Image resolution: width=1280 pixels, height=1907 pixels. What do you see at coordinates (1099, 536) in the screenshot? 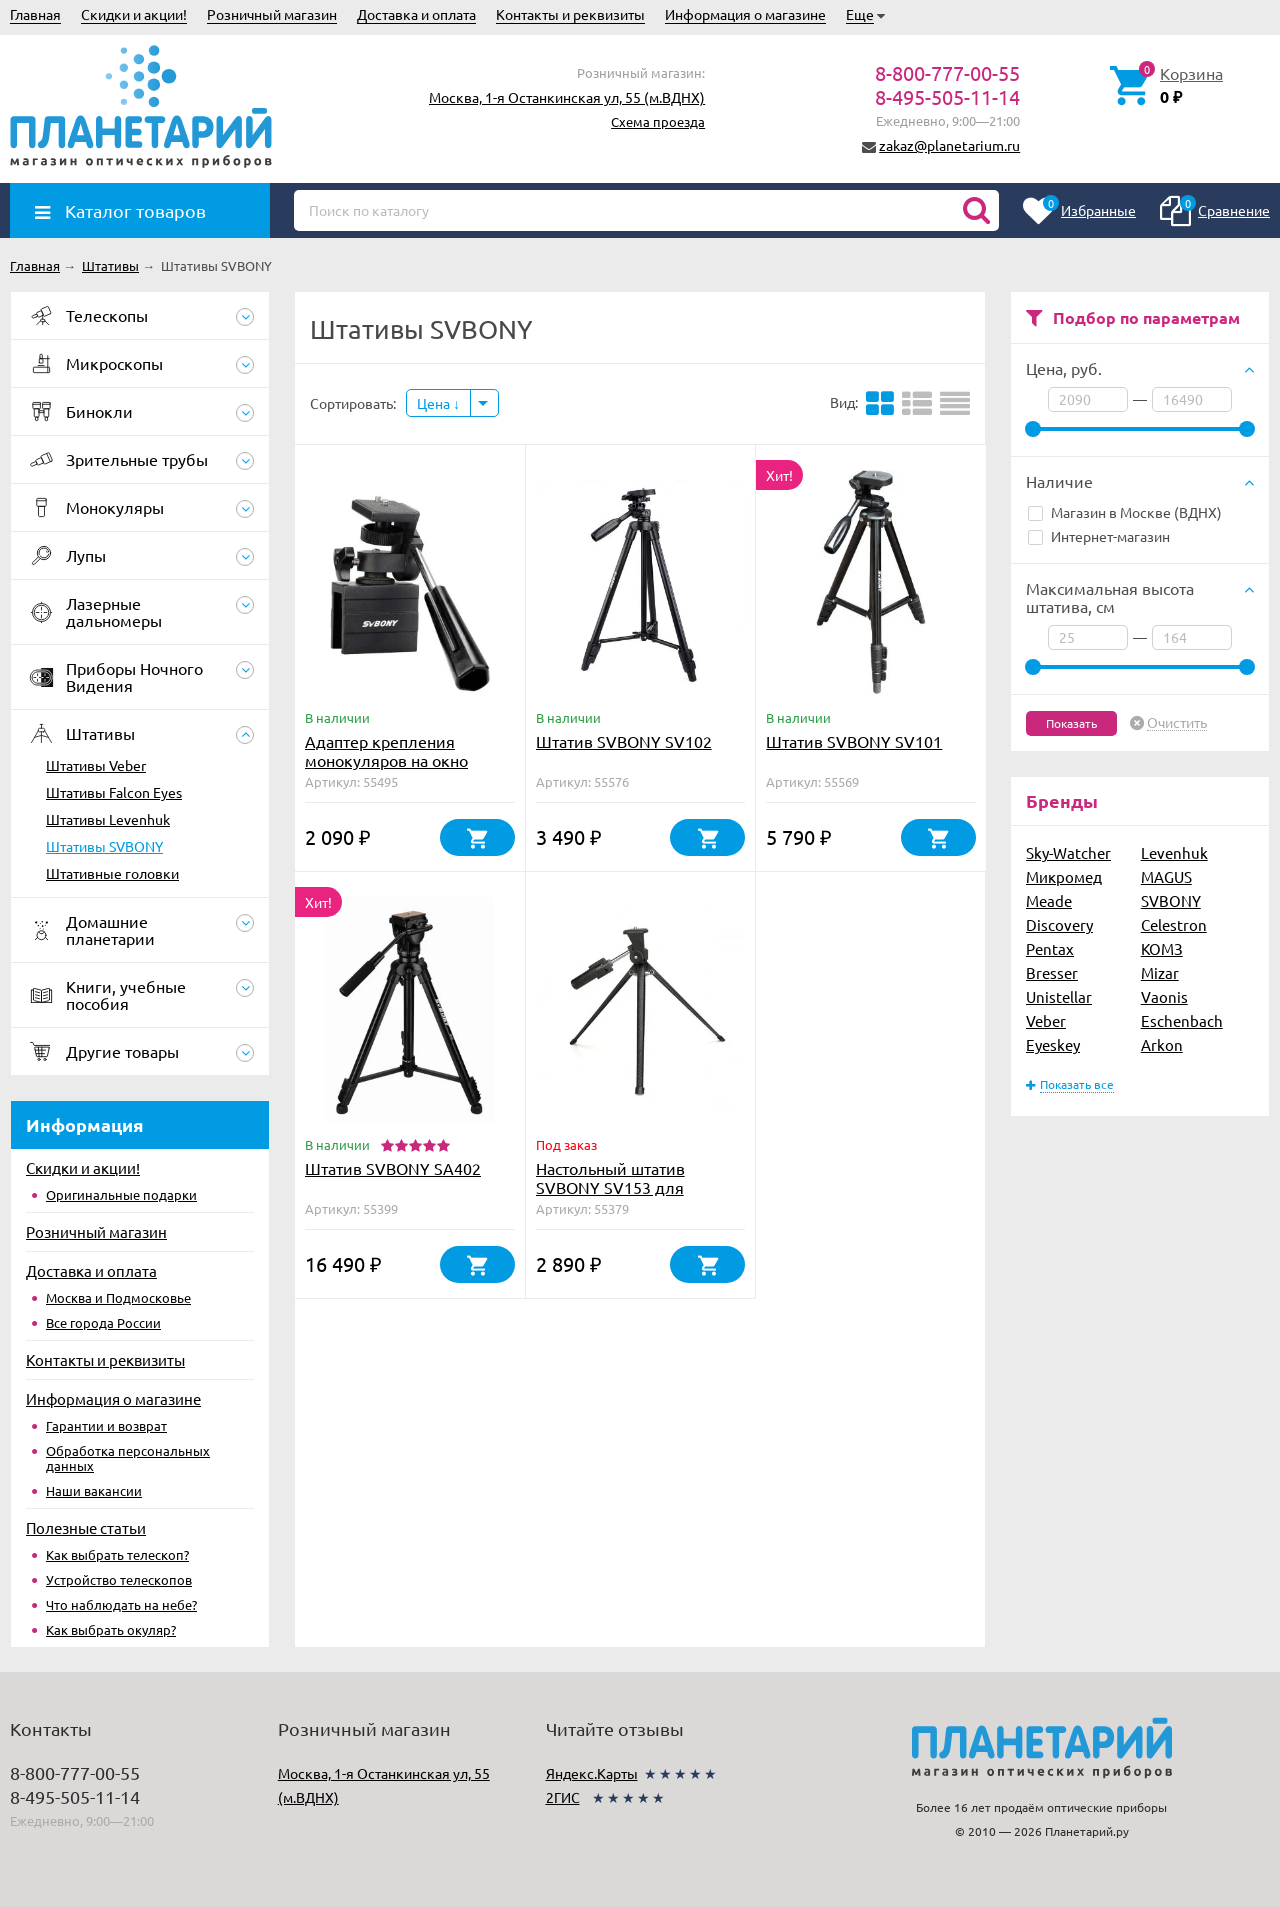
I see `Интернет-магазин` at bounding box center [1099, 536].